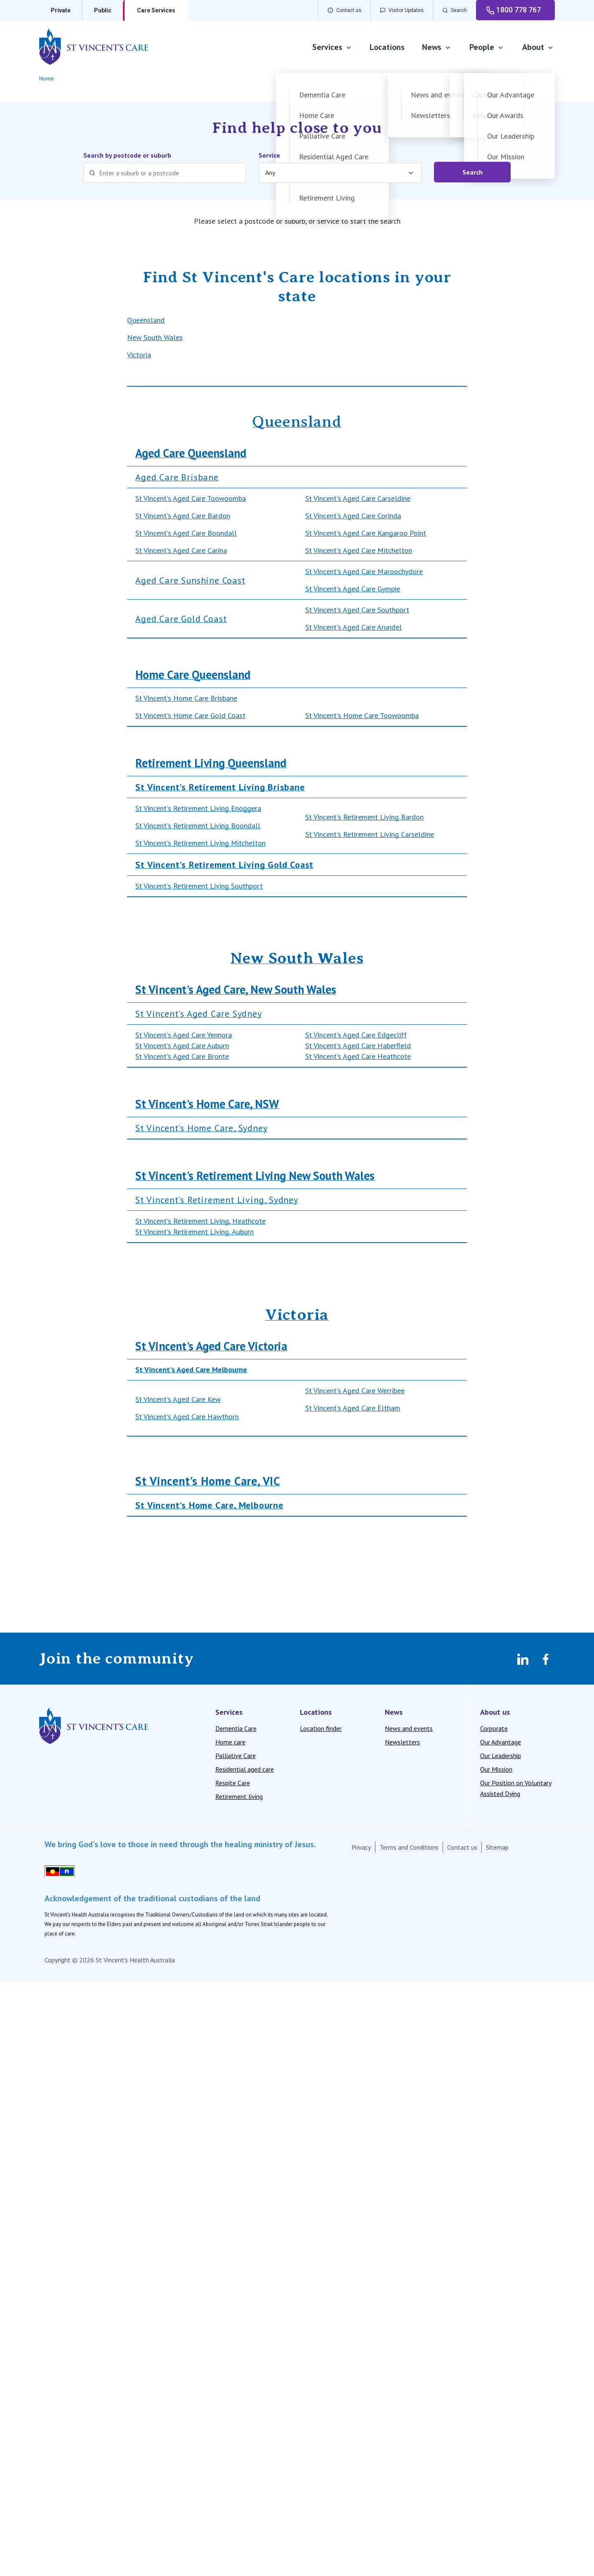 Image resolution: width=594 pixels, height=2576 pixels. I want to click on About, so click(538, 47).